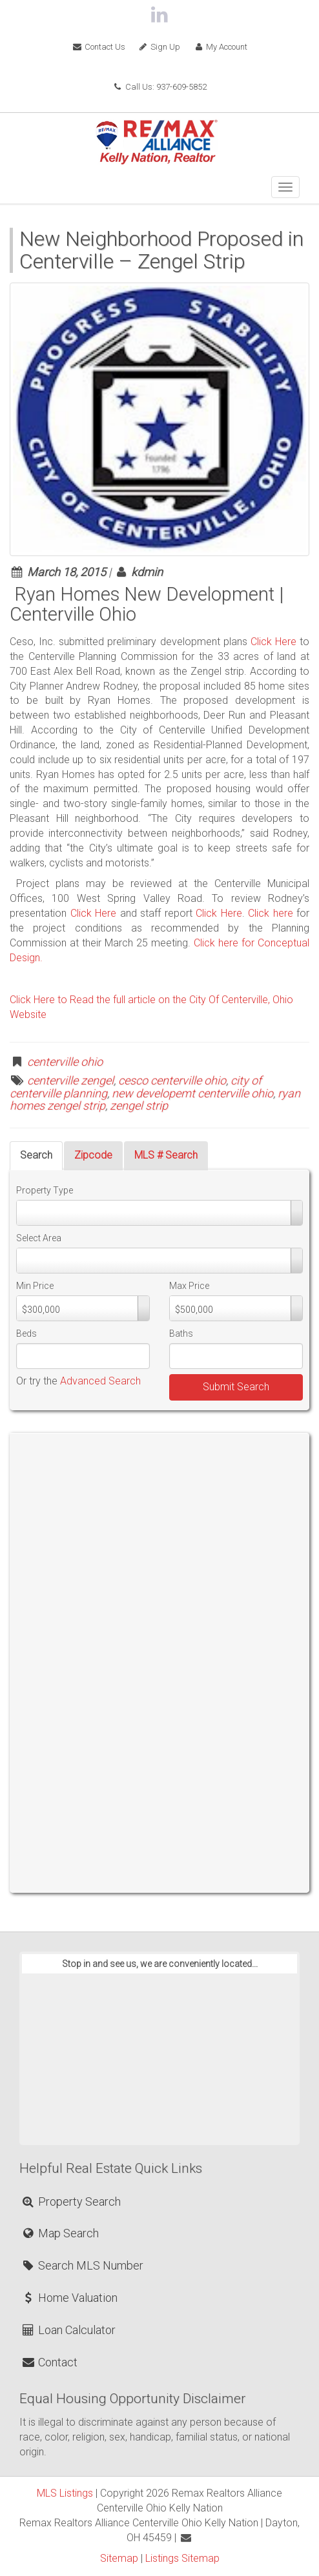  What do you see at coordinates (68, 2330) in the screenshot?
I see `Loan Calculator` at bounding box center [68, 2330].